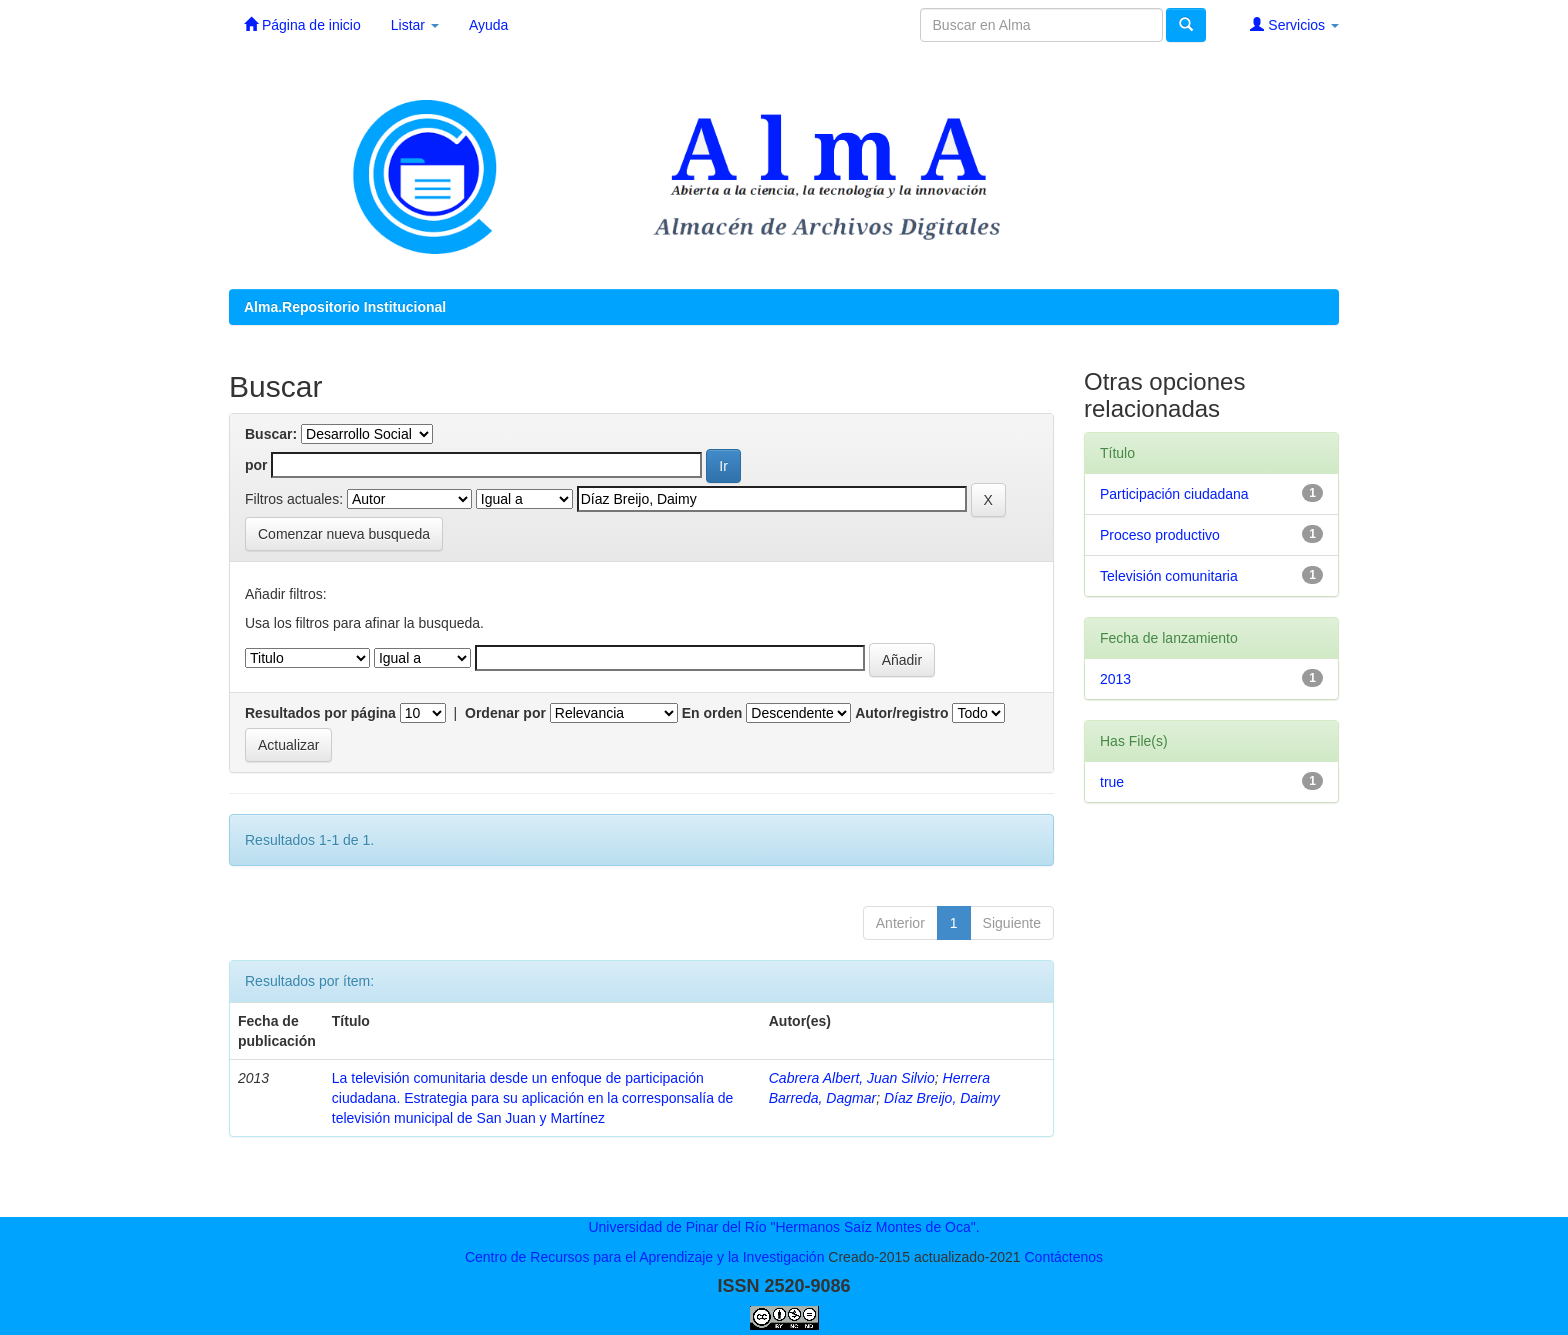 The image size is (1568, 1335). Describe the element at coordinates (645, 1257) in the screenshot. I see `Centro de Recursos para el Aprendizaje y la Investigación` at that location.